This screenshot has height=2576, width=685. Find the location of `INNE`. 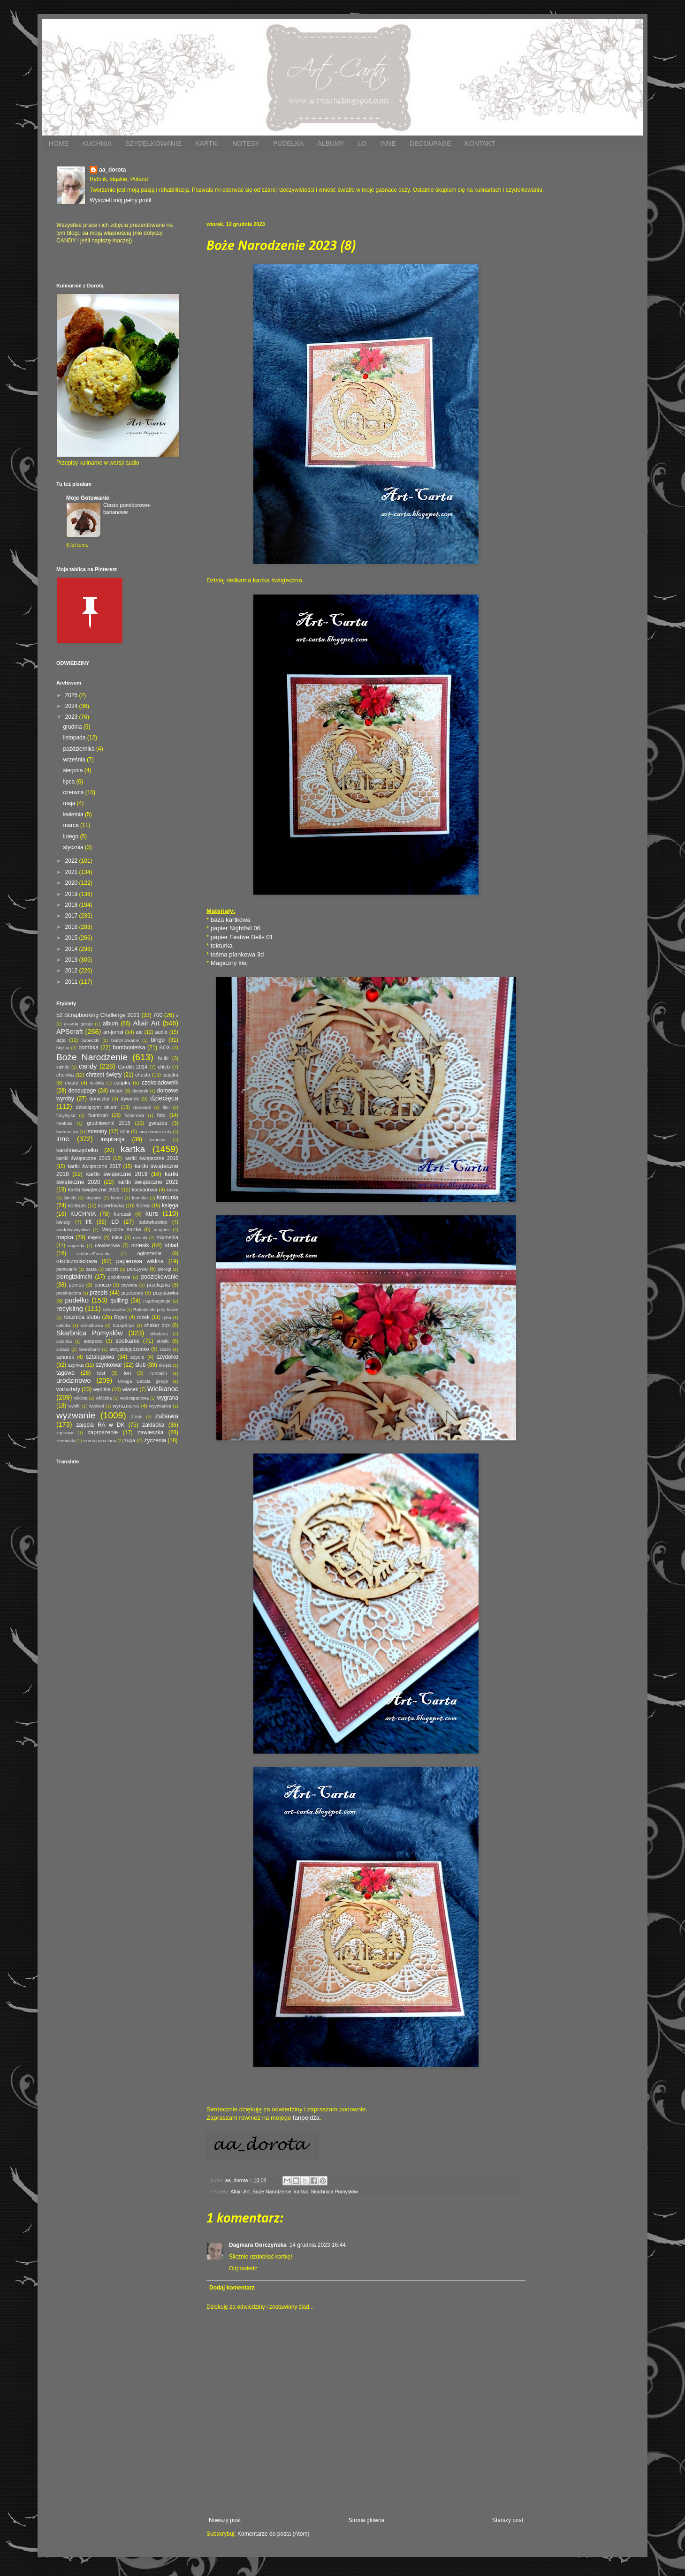

INNE is located at coordinates (388, 143).